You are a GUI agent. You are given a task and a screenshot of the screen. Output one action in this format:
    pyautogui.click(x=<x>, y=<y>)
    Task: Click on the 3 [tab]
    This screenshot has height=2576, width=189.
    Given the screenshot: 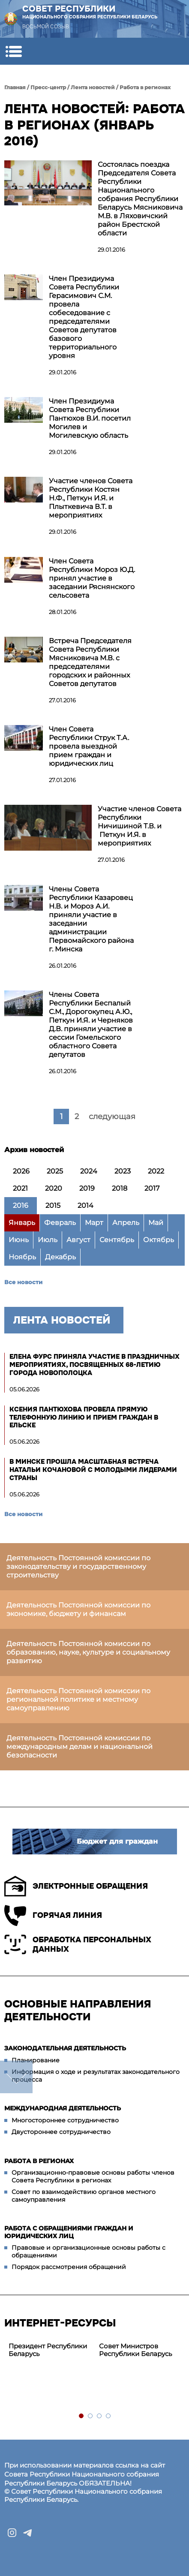 What is the action you would take?
    pyautogui.click(x=99, y=2416)
    